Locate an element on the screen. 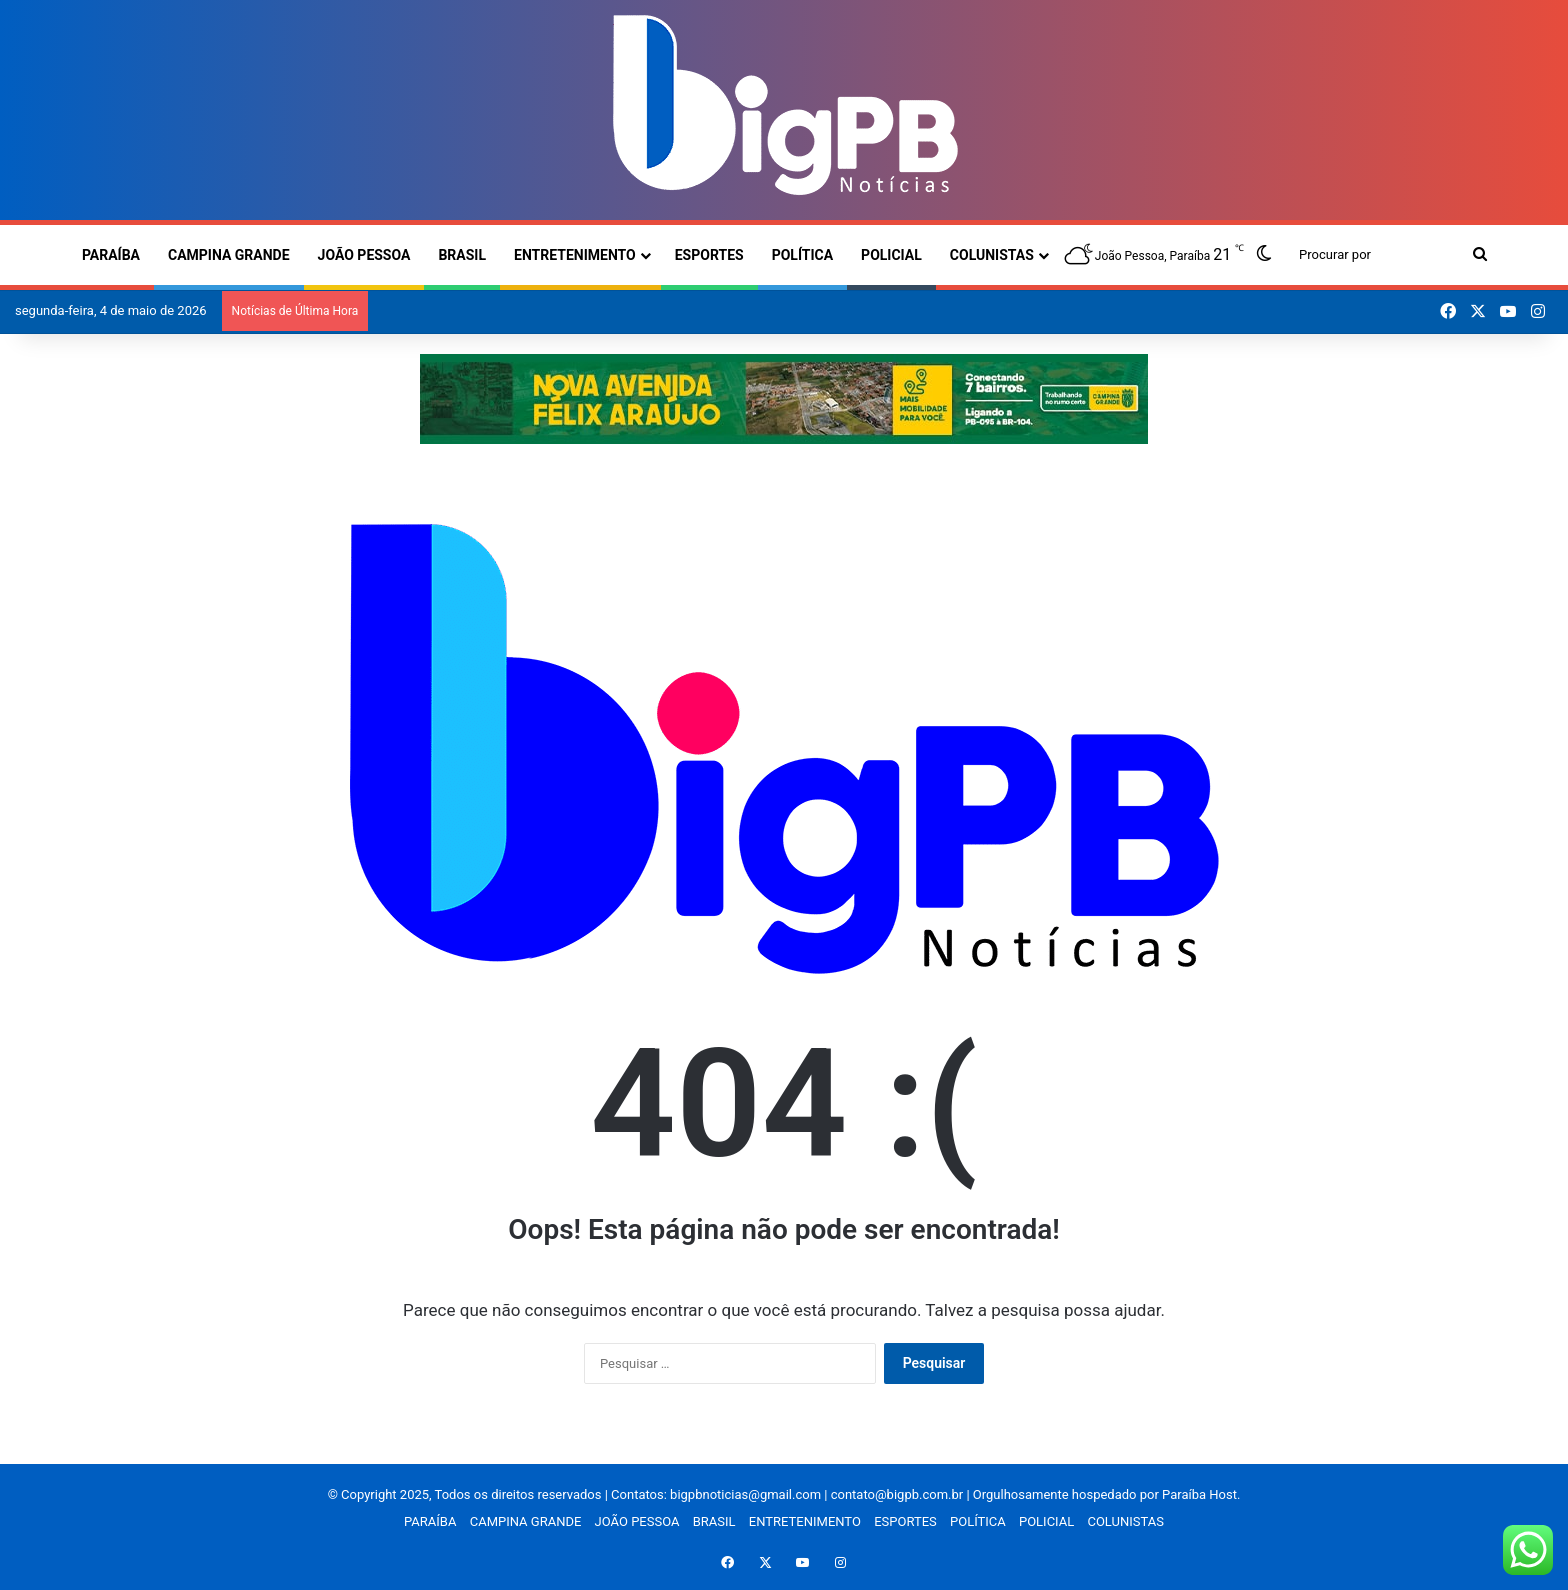 The height and width of the screenshot is (1590, 1568). CAMPINA GRANDE is located at coordinates (229, 255).